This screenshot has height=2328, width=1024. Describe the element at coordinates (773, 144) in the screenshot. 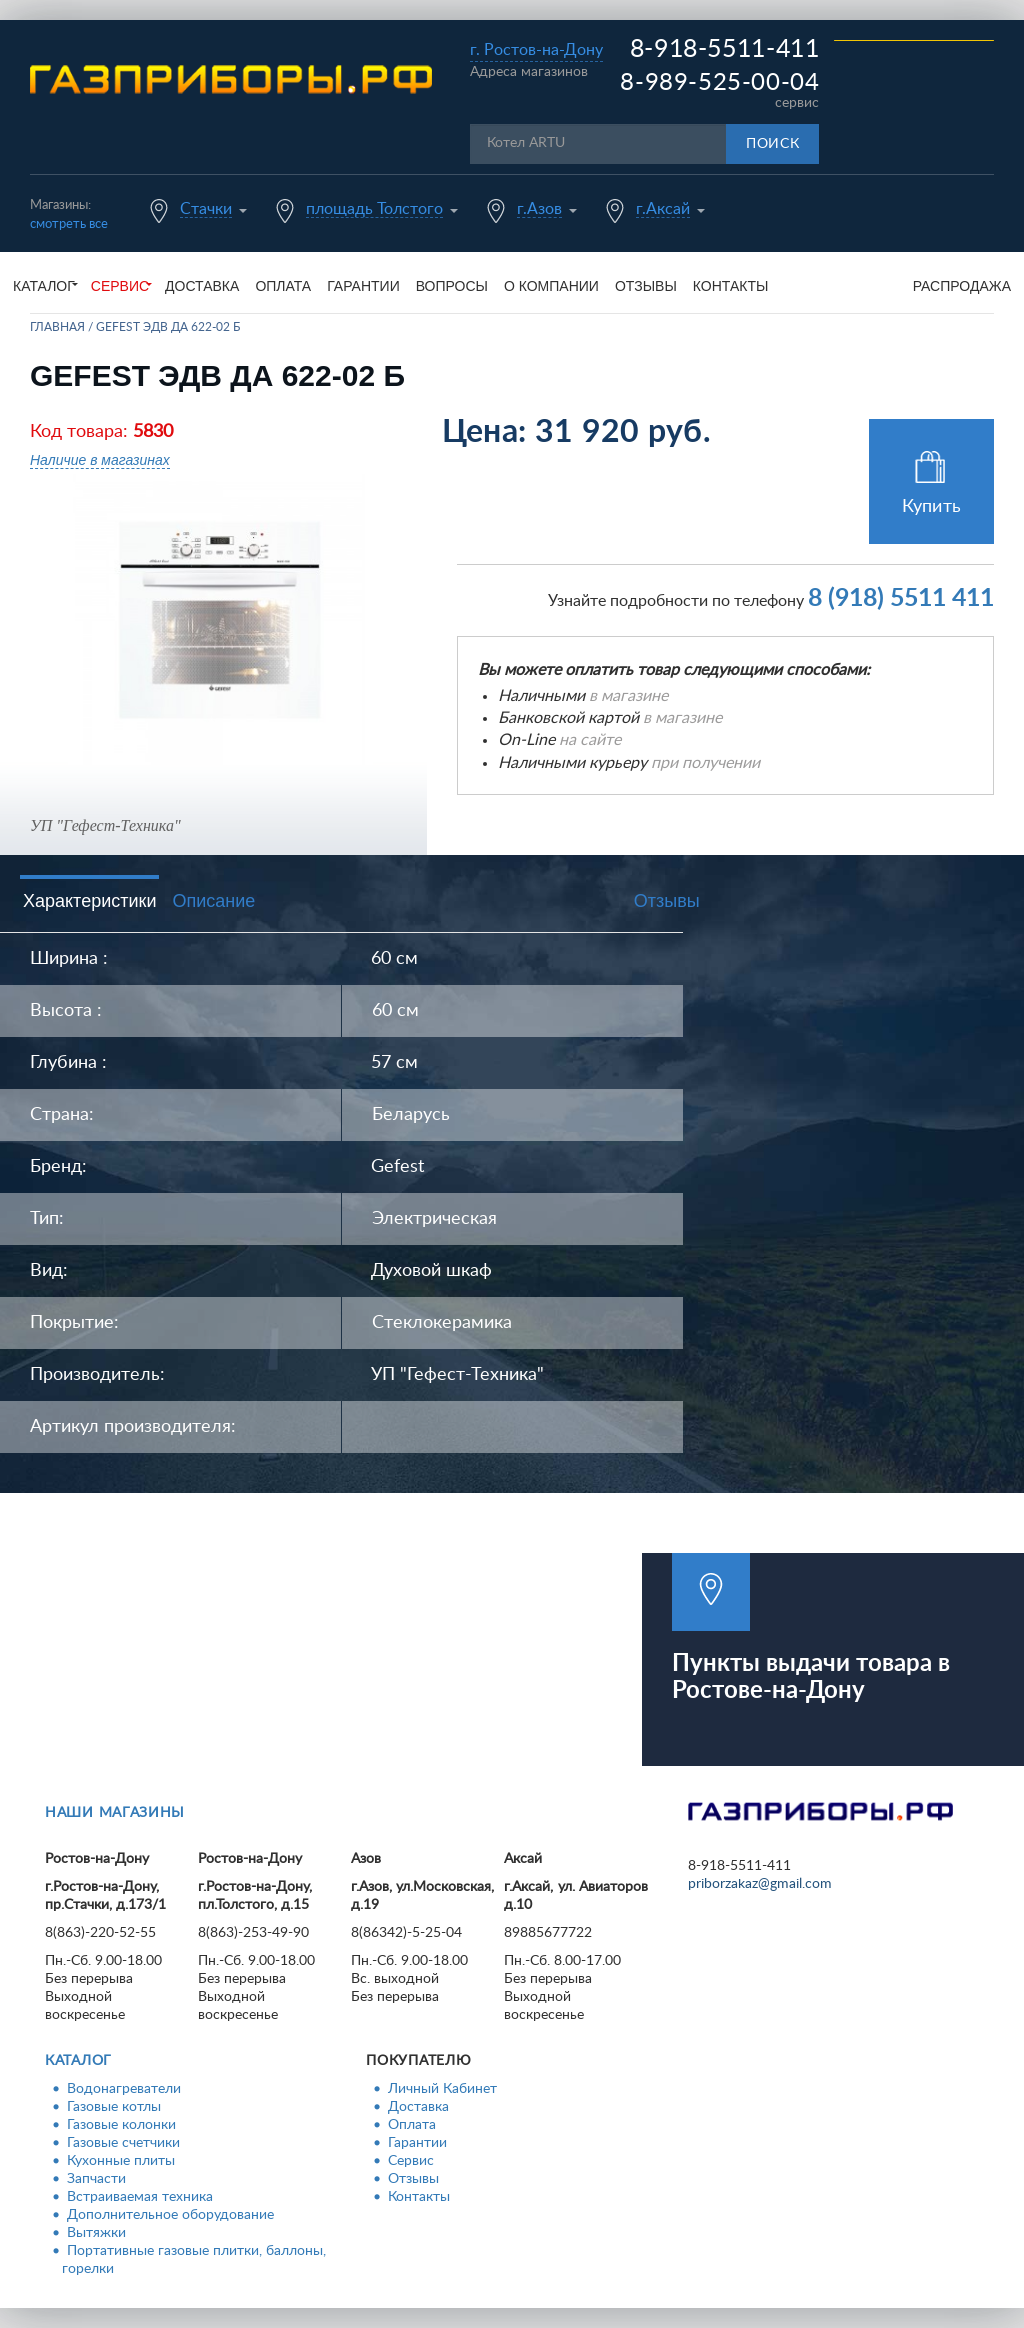

I see `Поиск` at that location.